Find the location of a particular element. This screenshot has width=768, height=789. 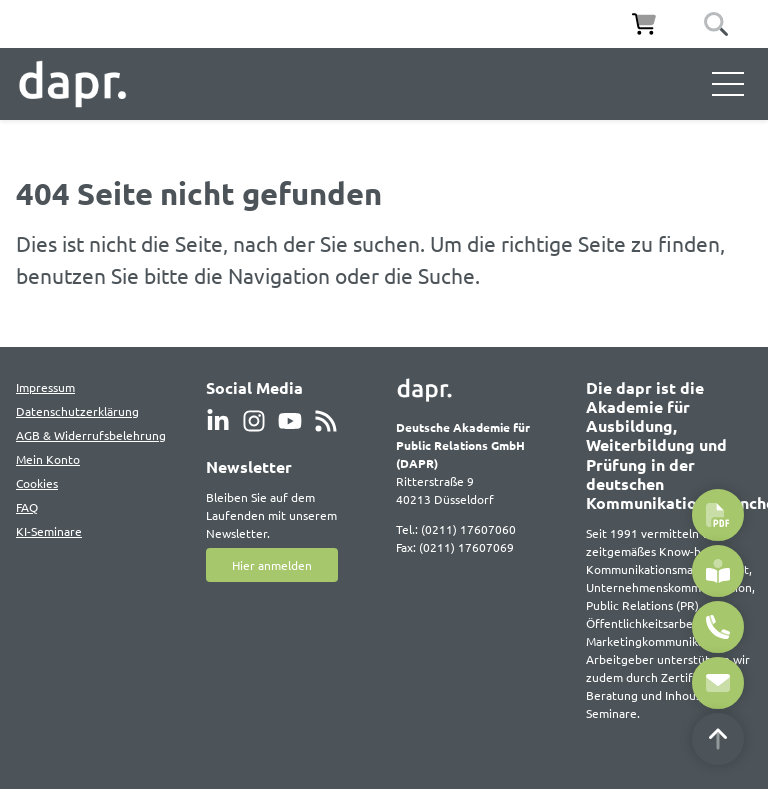

AGB & Widerrufsbelehrung is located at coordinates (91, 435).